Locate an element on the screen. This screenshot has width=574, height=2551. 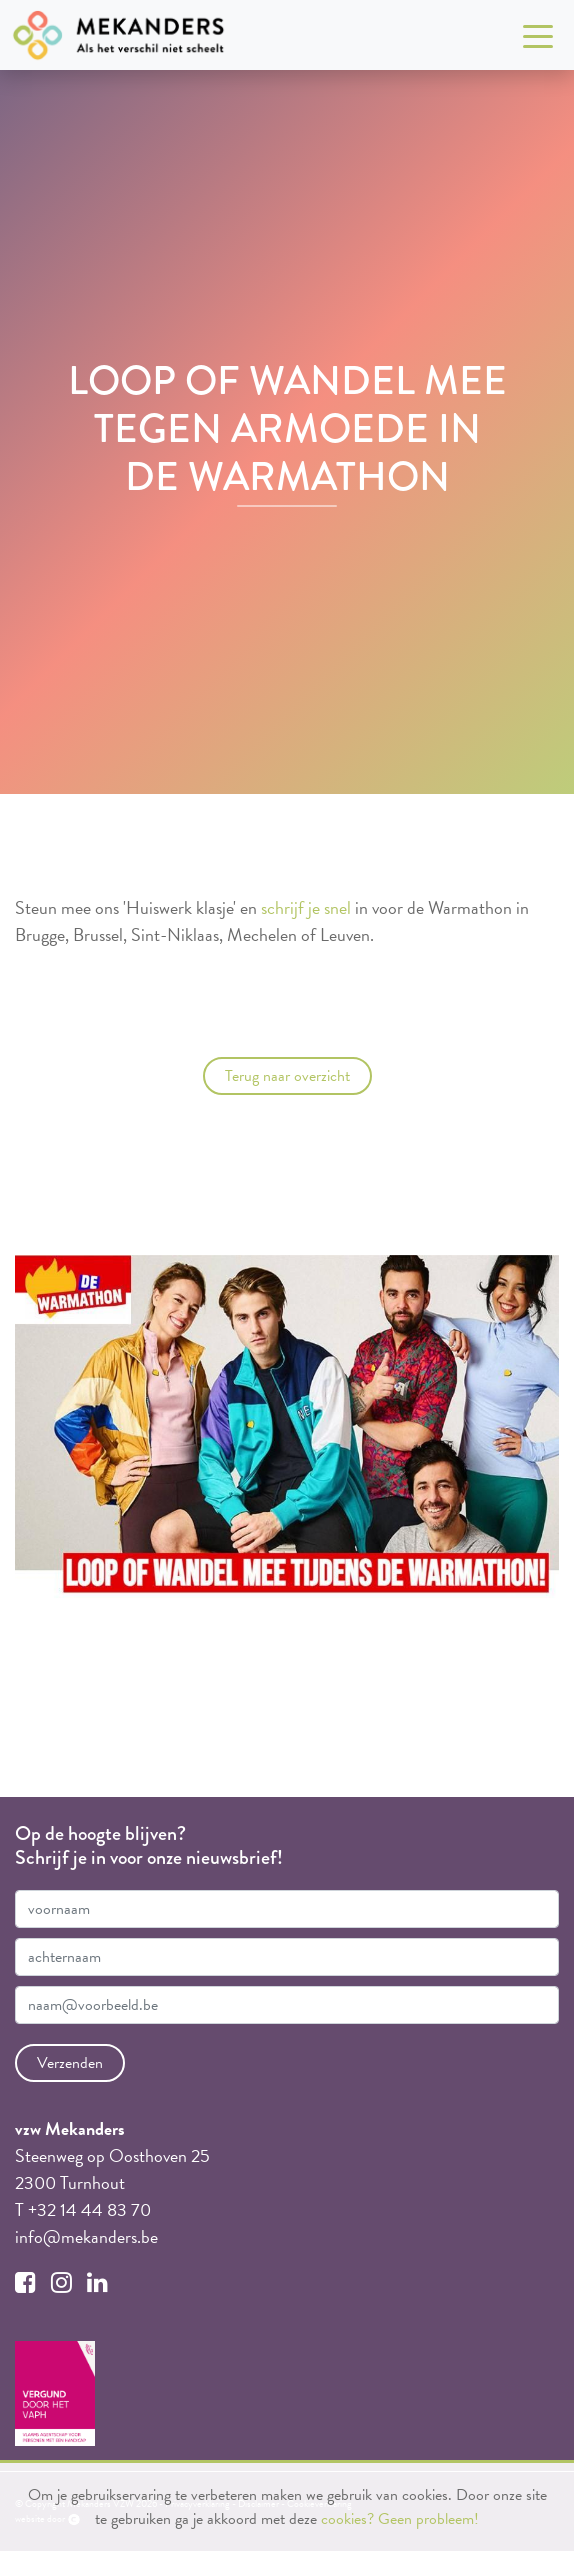
cookies? is located at coordinates (347, 2519).